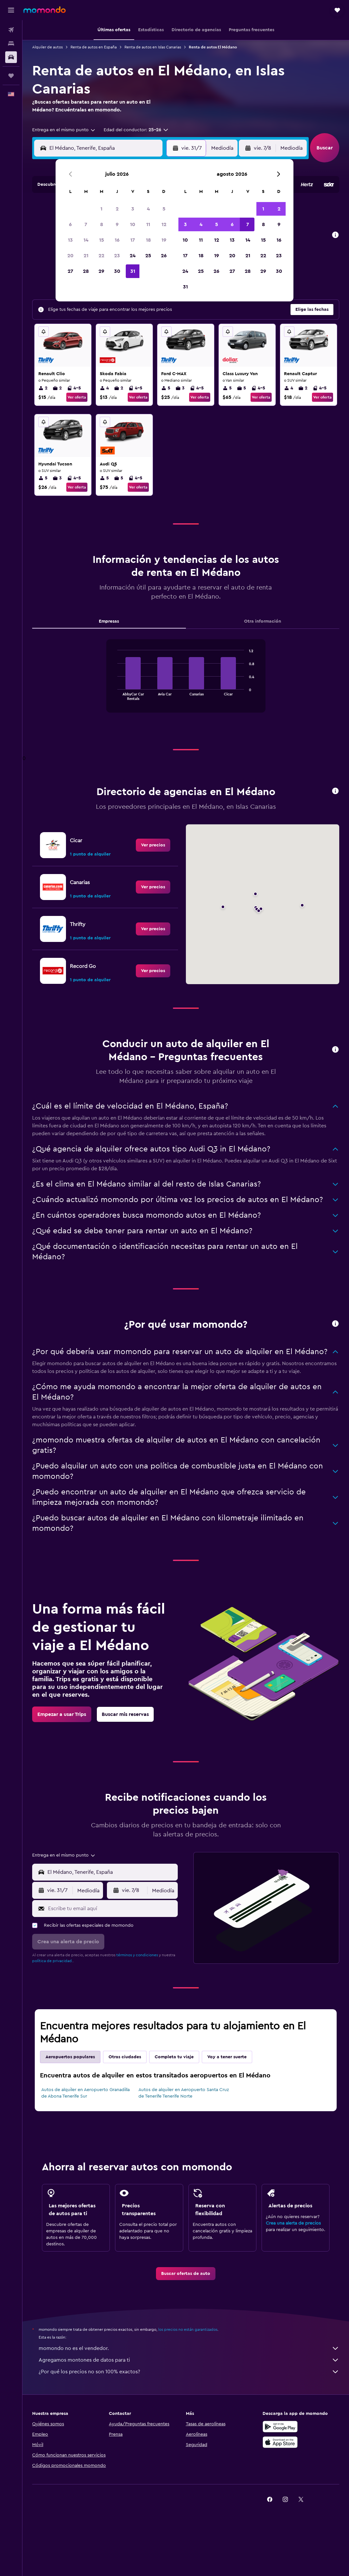 This screenshot has width=349, height=2576. What do you see at coordinates (117, 224) in the screenshot?
I see `9 [button]` at bounding box center [117, 224].